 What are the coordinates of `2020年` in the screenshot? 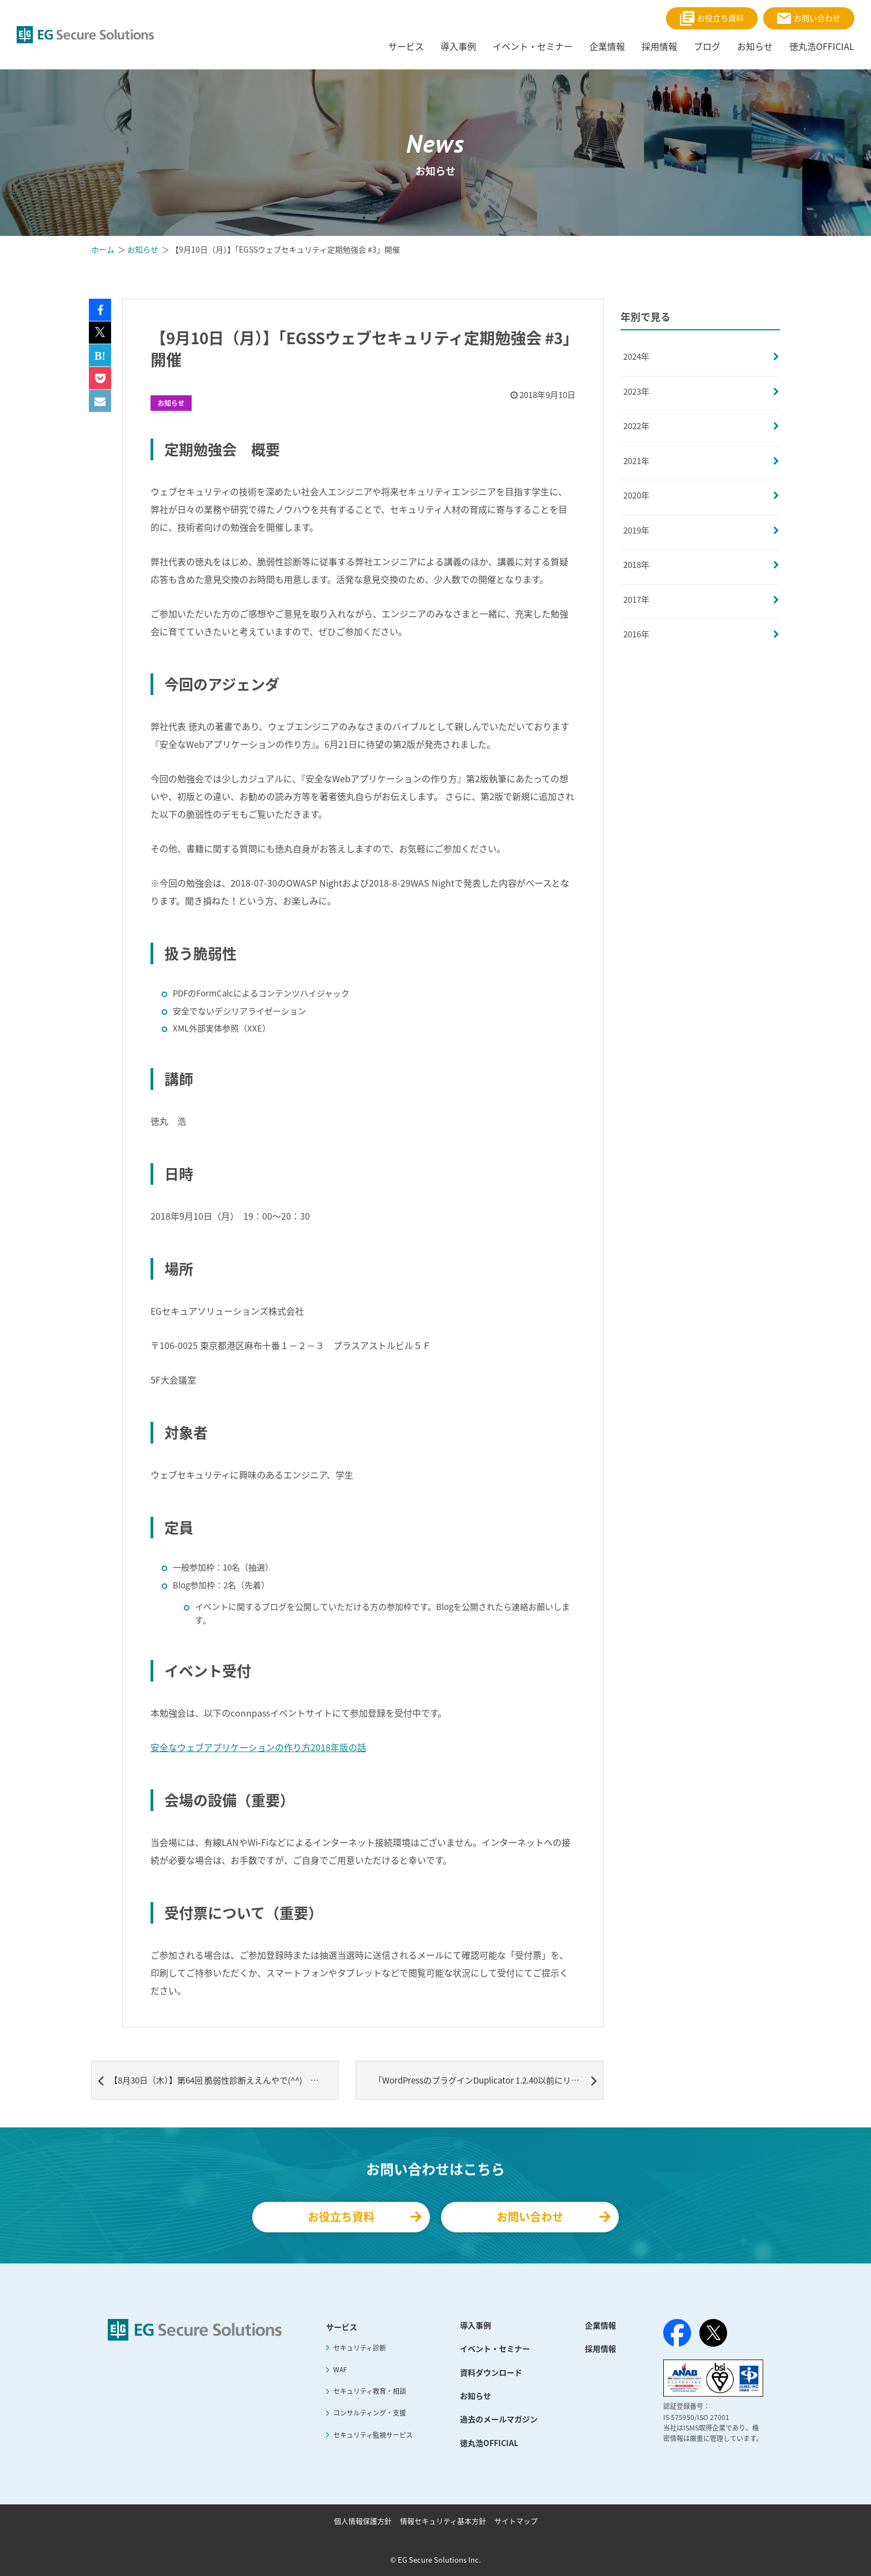 It's located at (636, 495).